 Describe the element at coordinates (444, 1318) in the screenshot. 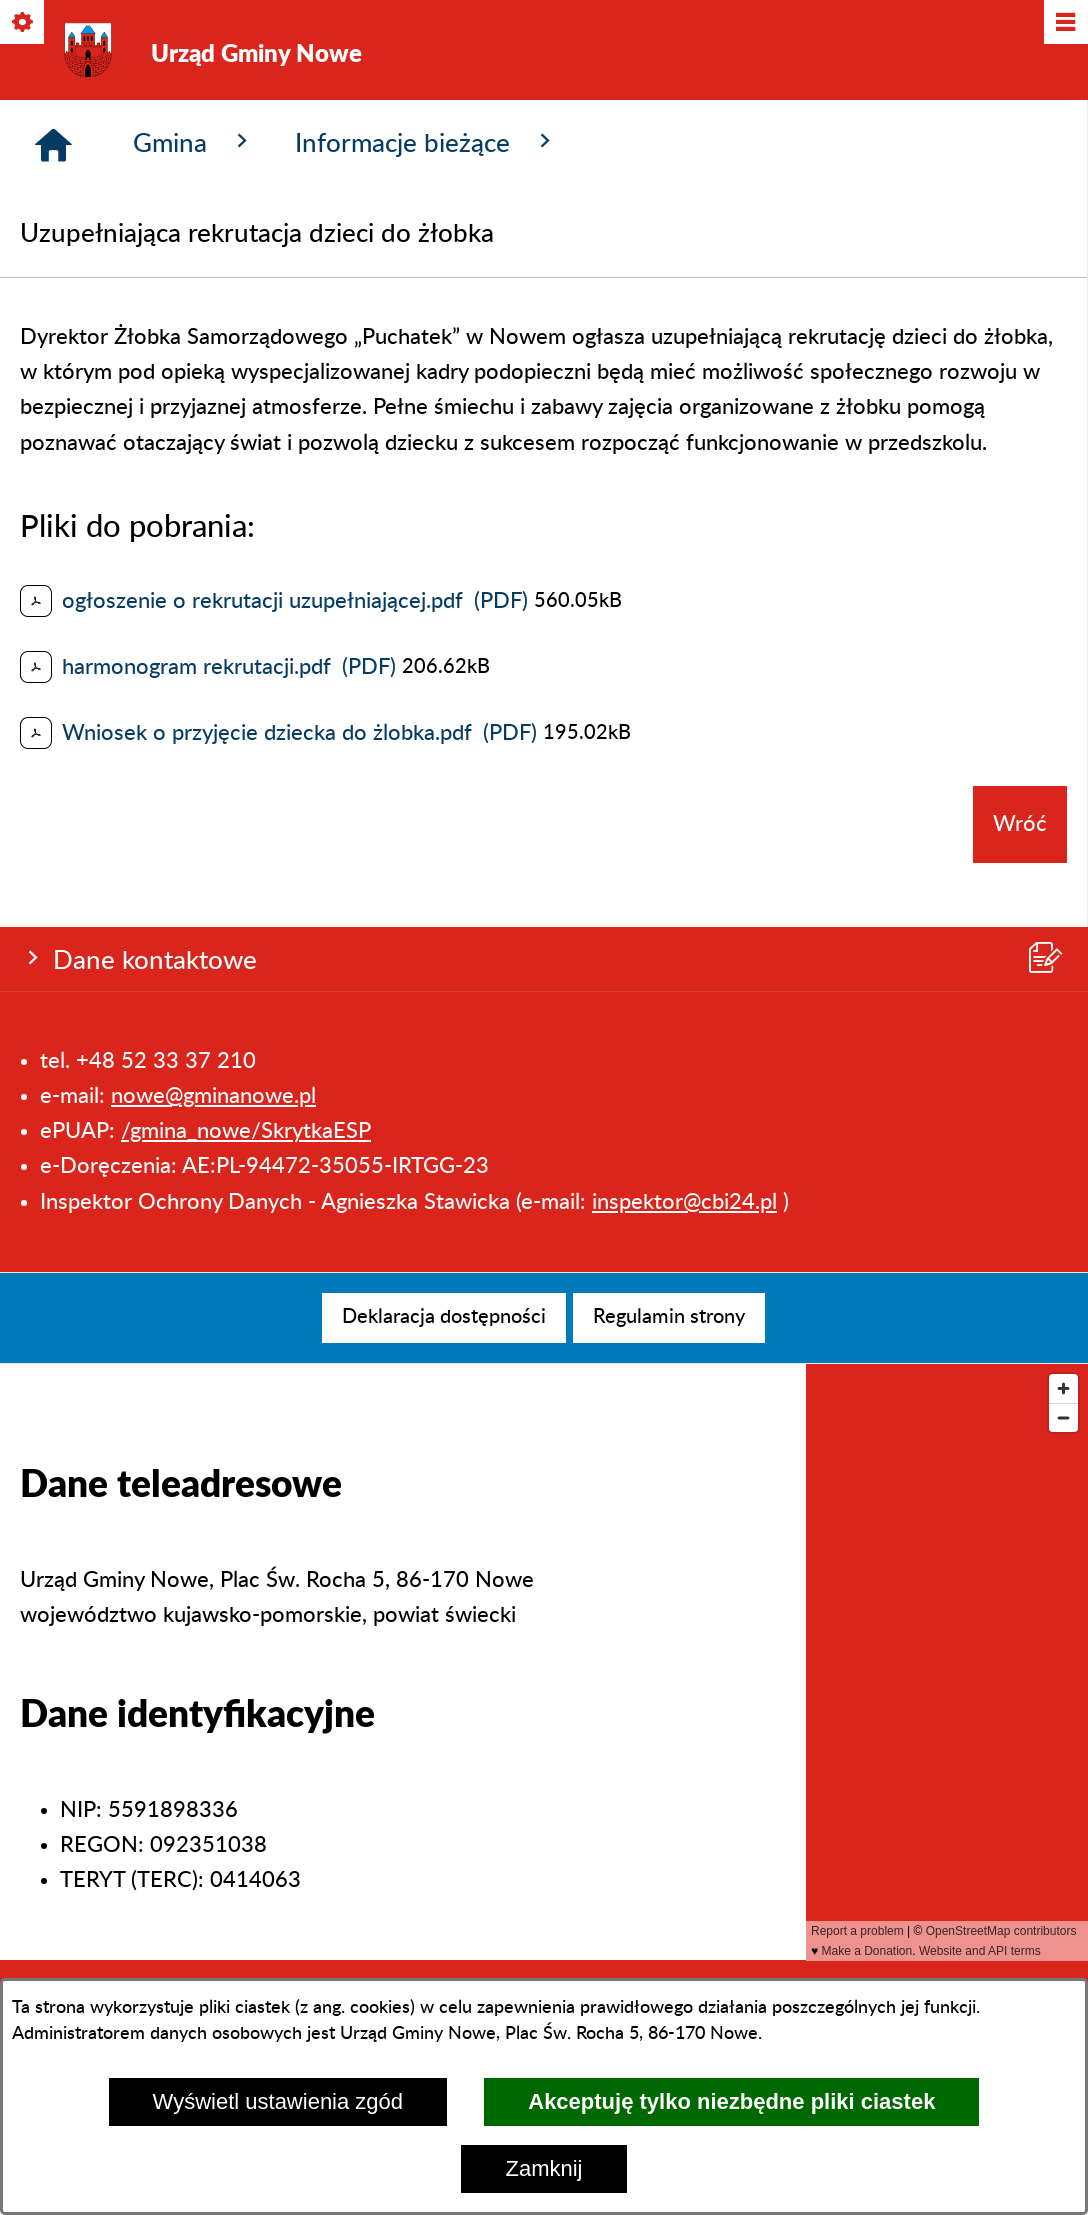

I see `[menuitem]` at that location.